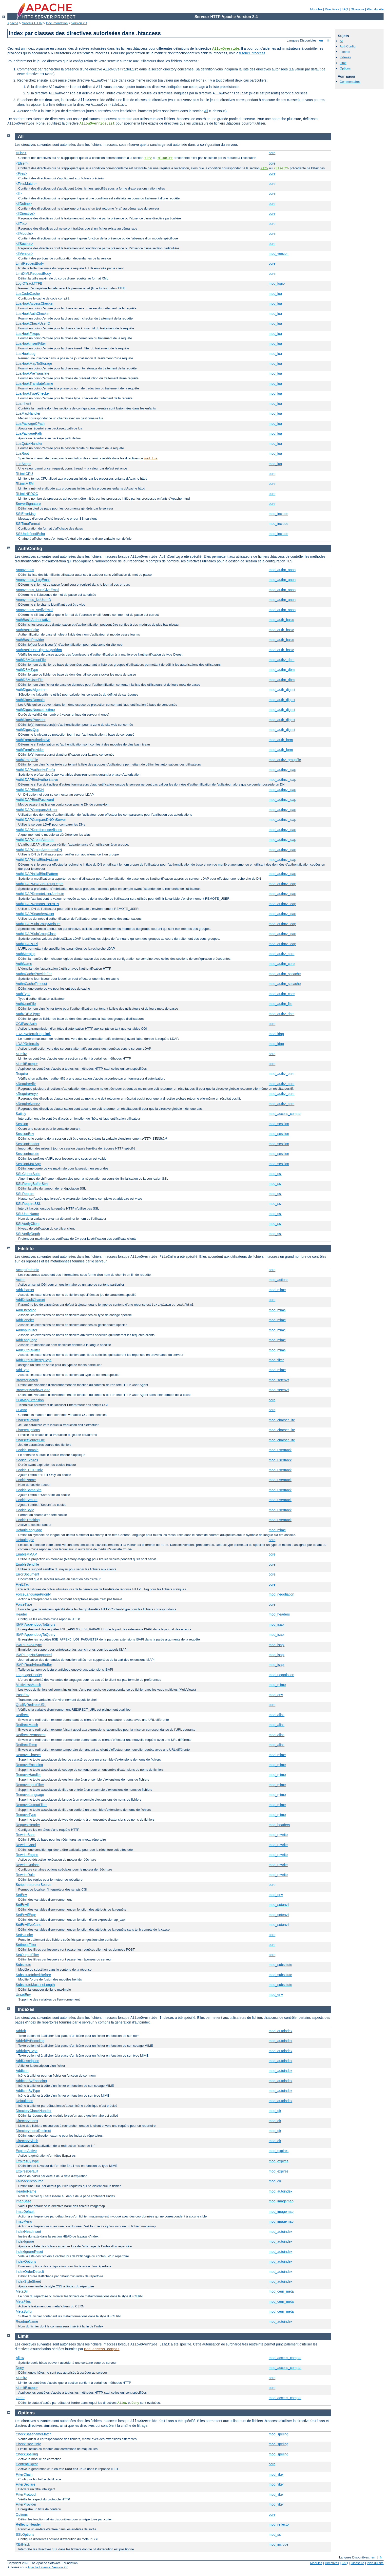 This screenshot has height=2576, width=387. Describe the element at coordinates (282, 964) in the screenshot. I see `mod_authn_core` at that location.